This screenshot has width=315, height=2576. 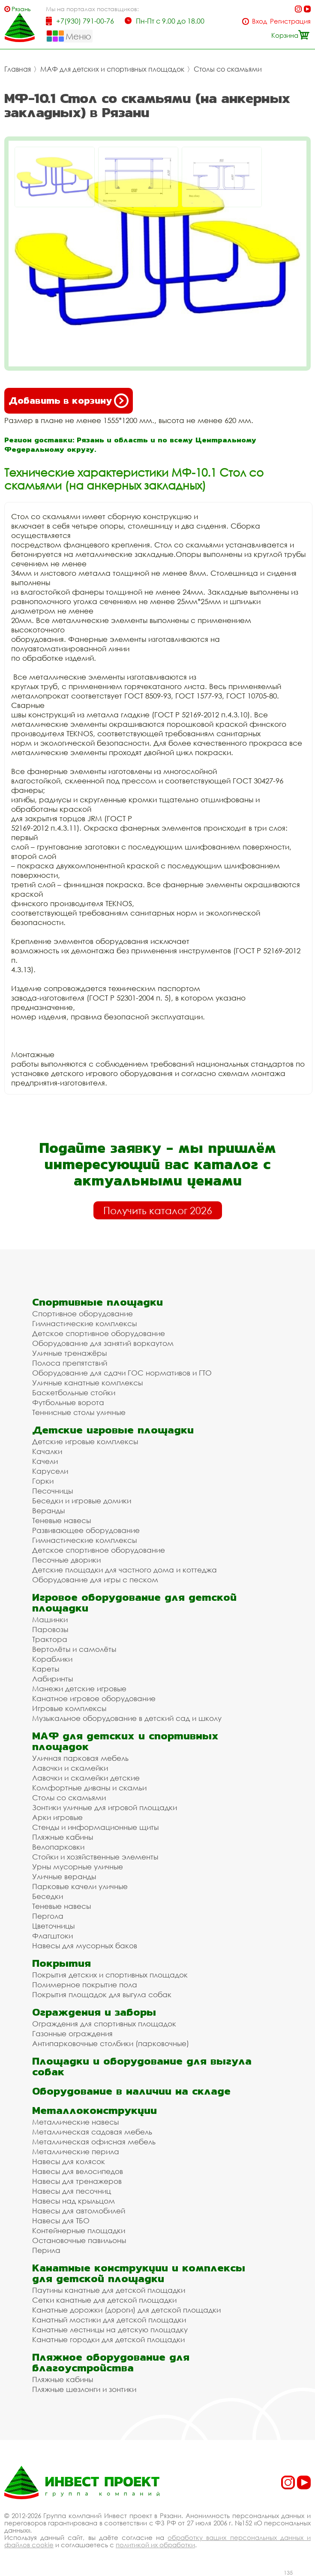 I want to click on Игровые комплексы, so click(x=69, y=1708).